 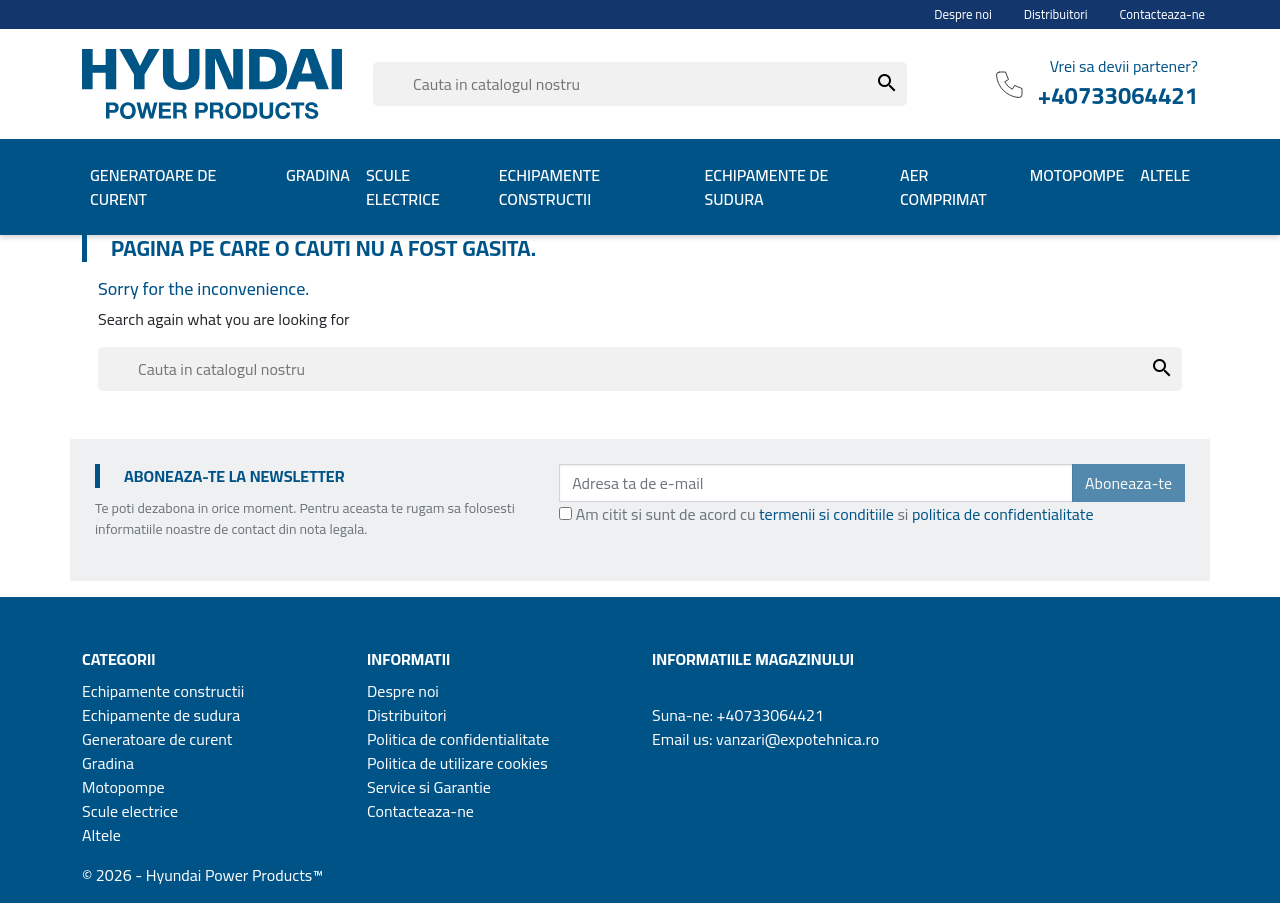 What do you see at coordinates (108, 763) in the screenshot?
I see `Gradina` at bounding box center [108, 763].